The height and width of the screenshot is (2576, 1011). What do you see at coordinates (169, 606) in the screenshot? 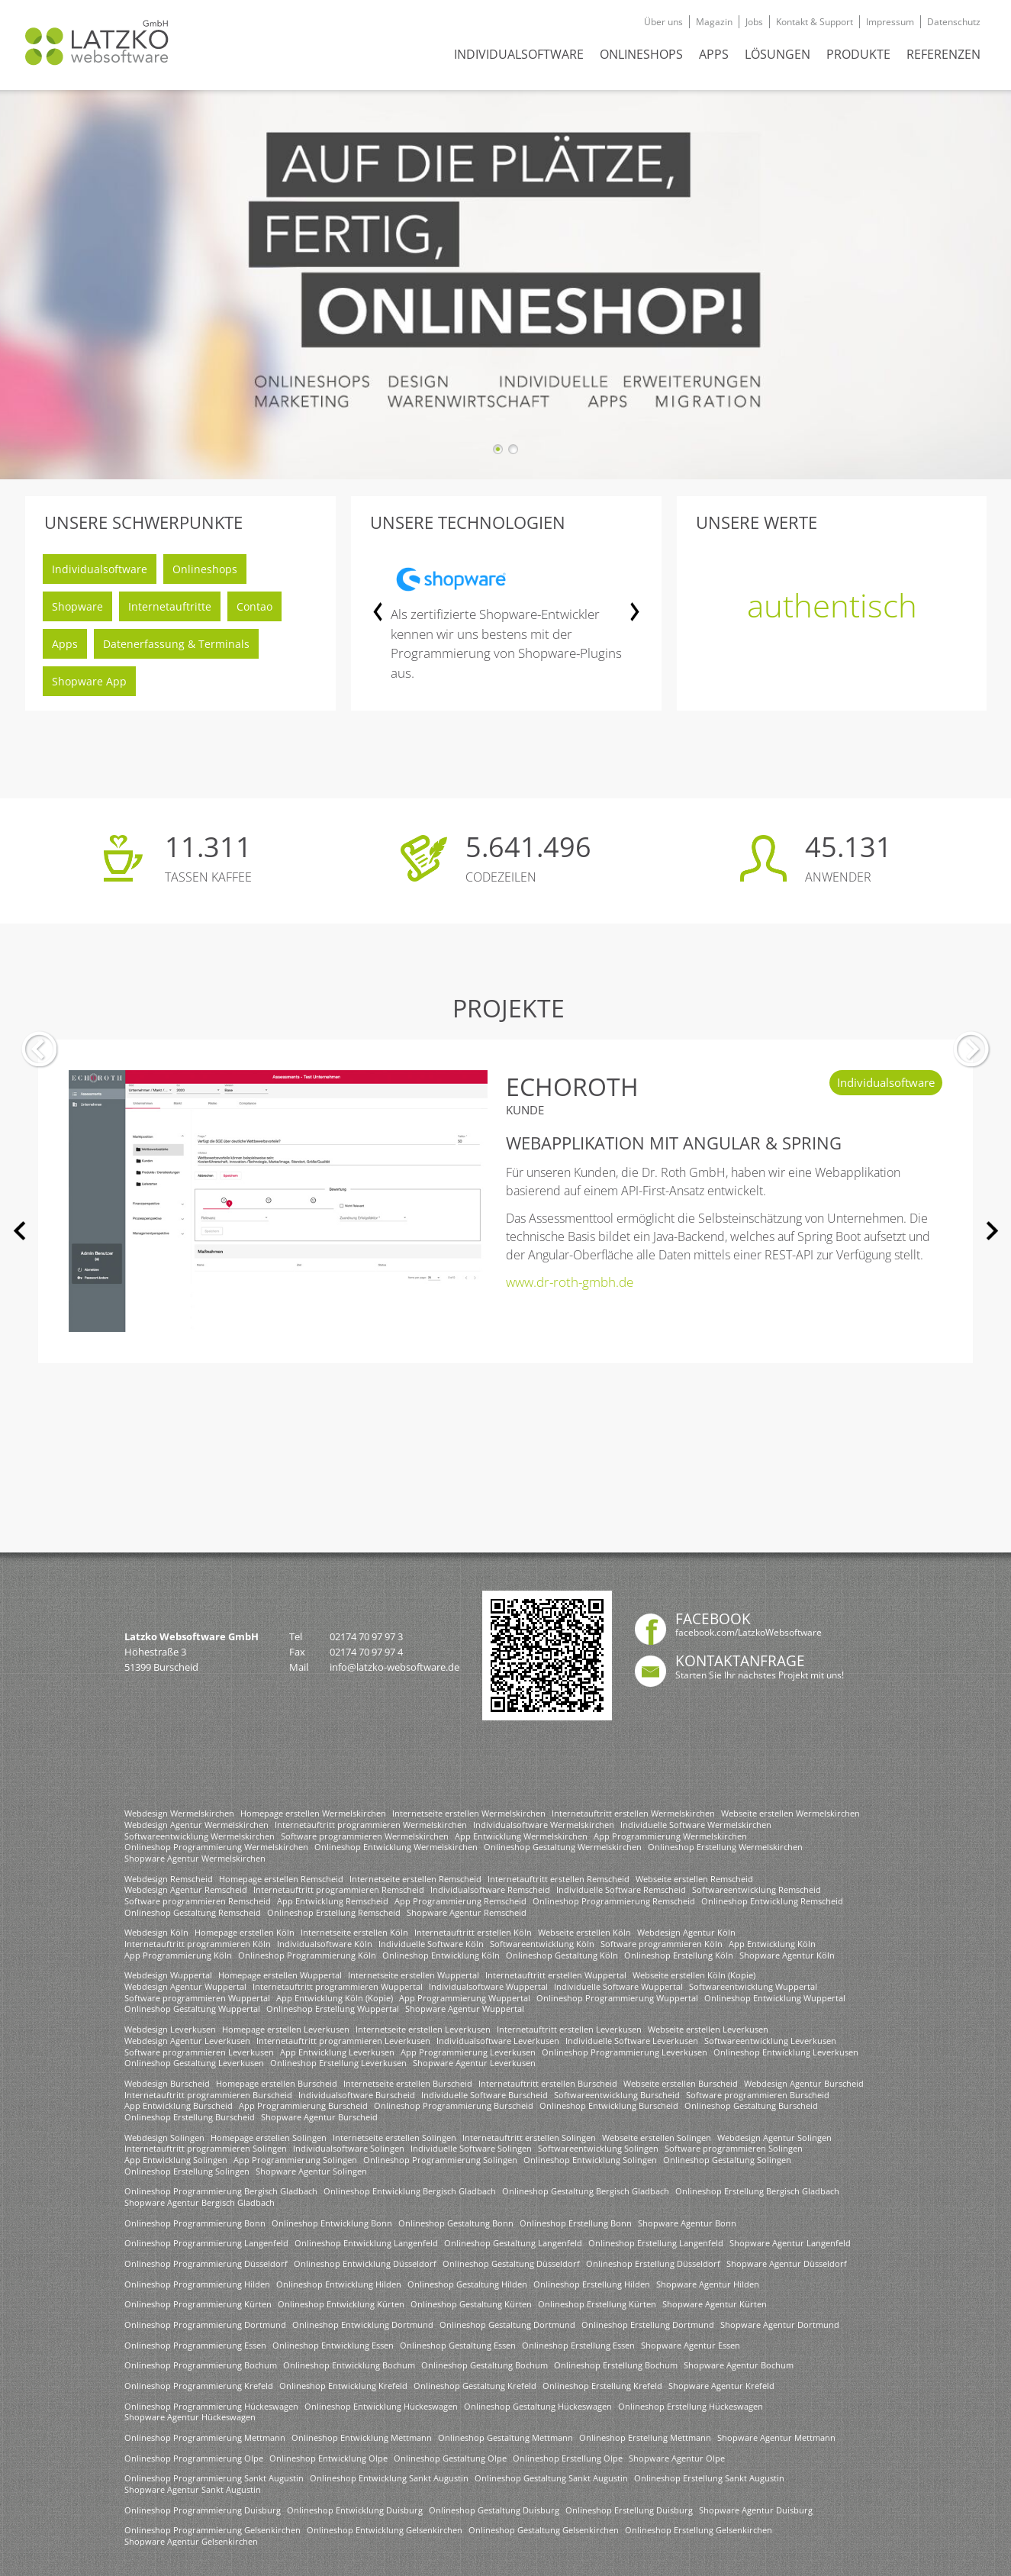
I see `Internetauftritte` at bounding box center [169, 606].